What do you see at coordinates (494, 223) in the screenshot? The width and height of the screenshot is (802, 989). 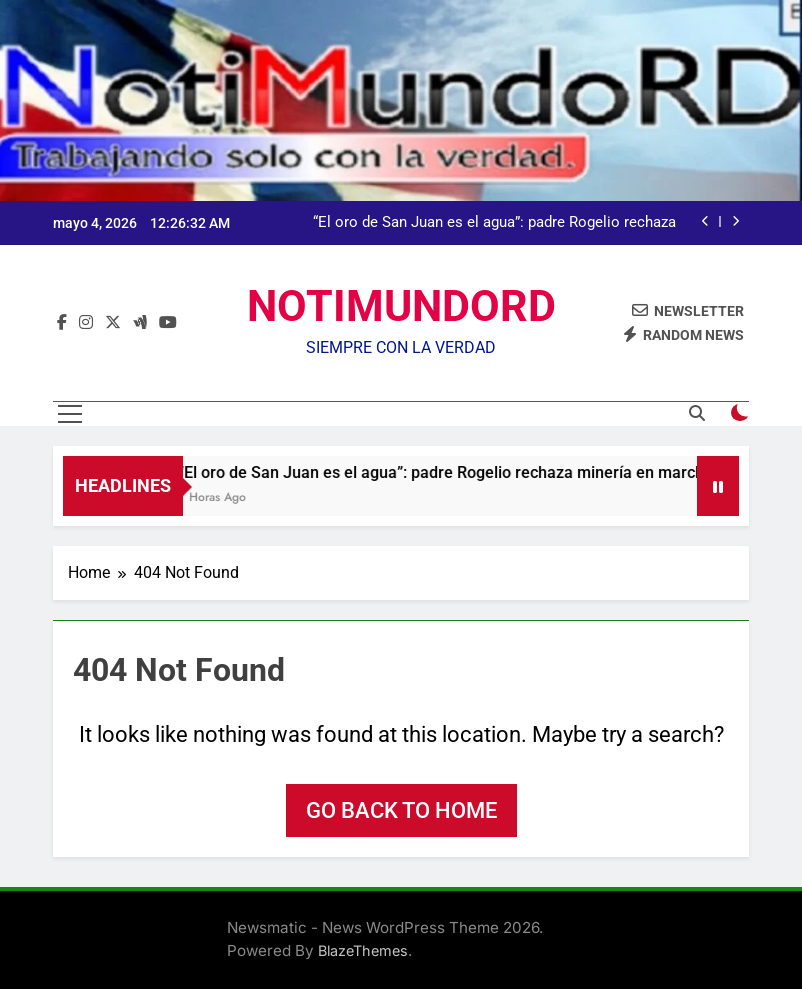 I see `“El oro de San Juan es el agua”: padre Rogelio rechaza minería en marcha` at bounding box center [494, 223].